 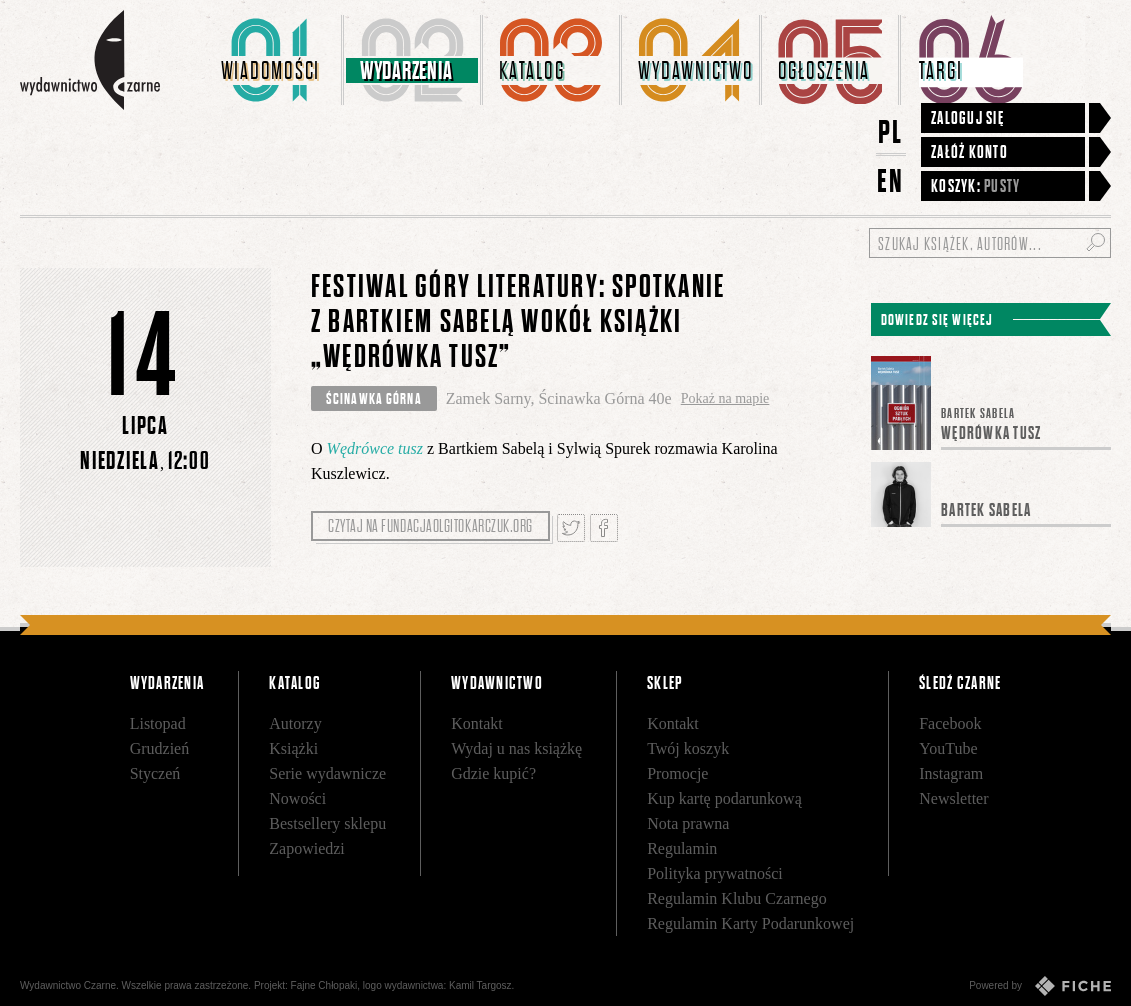 I want to click on Grudzień, so click(x=160, y=748).